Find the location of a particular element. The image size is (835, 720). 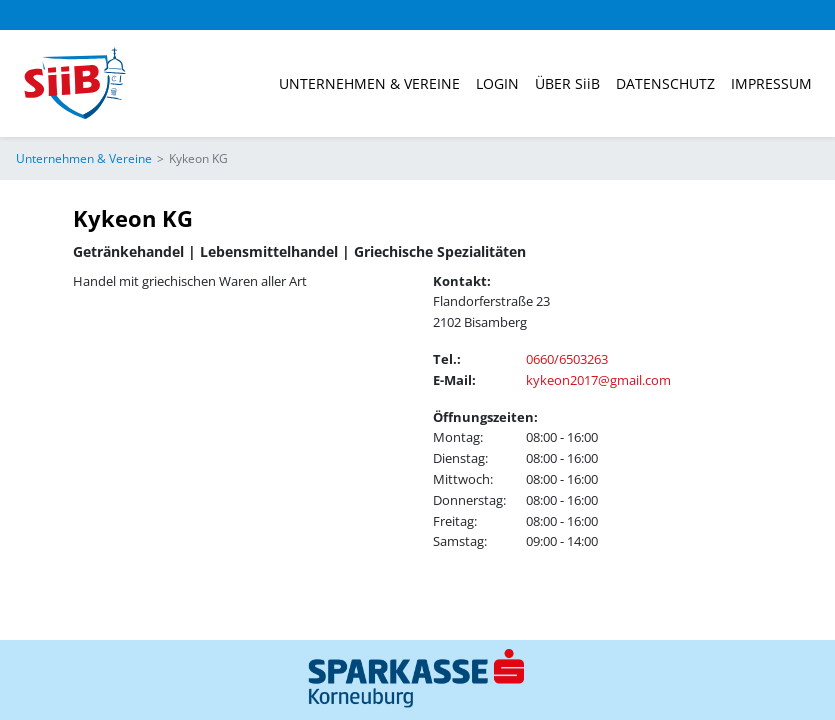

Unternehmen & Vereine is located at coordinates (369, 83).